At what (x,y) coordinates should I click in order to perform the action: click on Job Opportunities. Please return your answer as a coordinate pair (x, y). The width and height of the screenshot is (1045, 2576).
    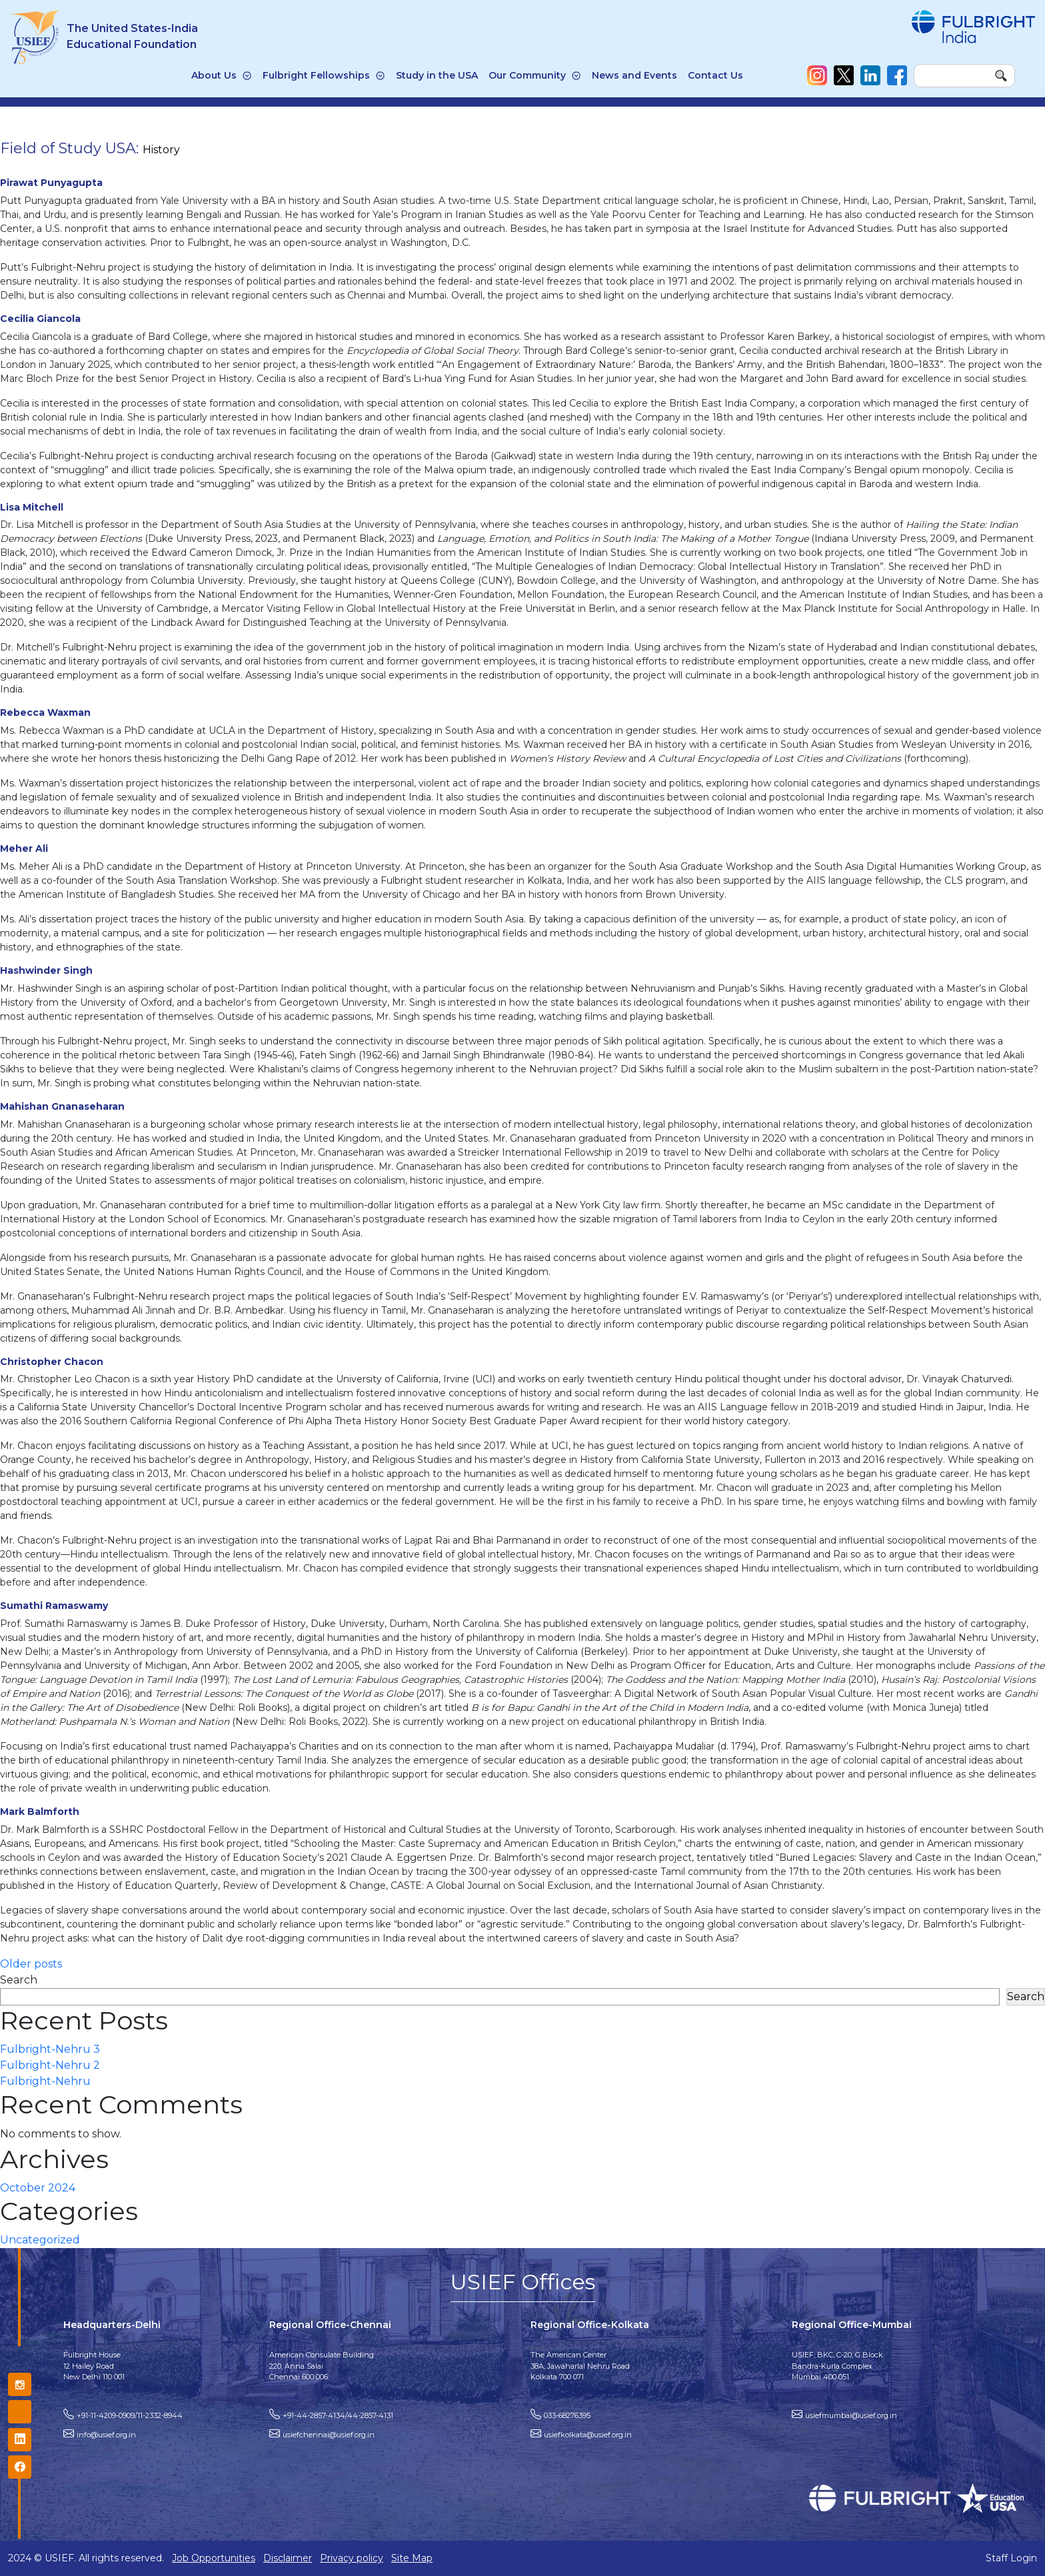
    Looking at the image, I should click on (213, 2558).